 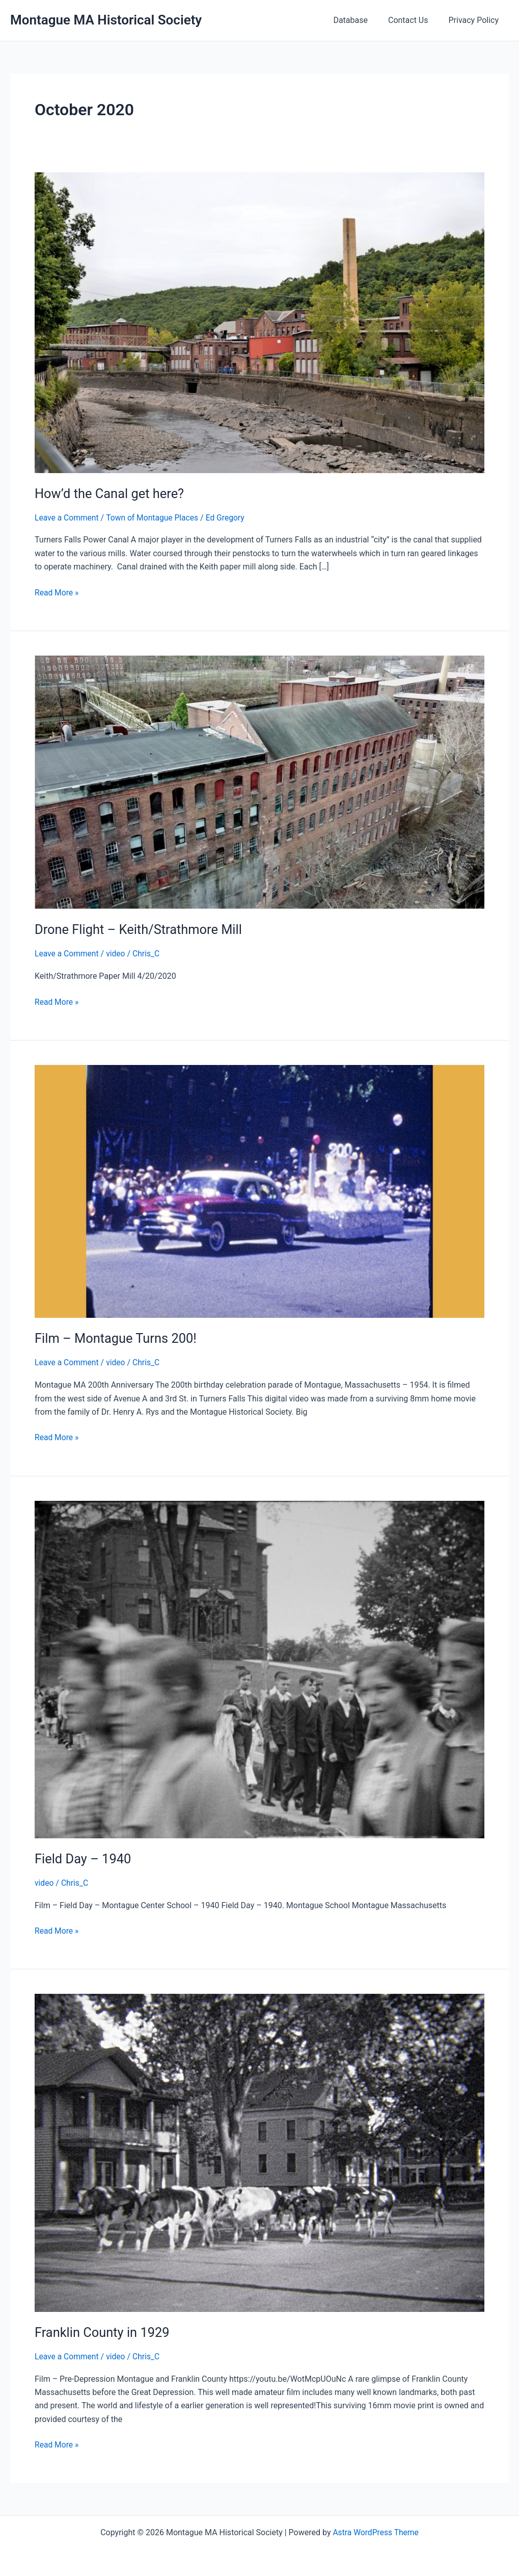 What do you see at coordinates (259, 2151) in the screenshot?
I see `[Read: Franklin County in 1929]` at bounding box center [259, 2151].